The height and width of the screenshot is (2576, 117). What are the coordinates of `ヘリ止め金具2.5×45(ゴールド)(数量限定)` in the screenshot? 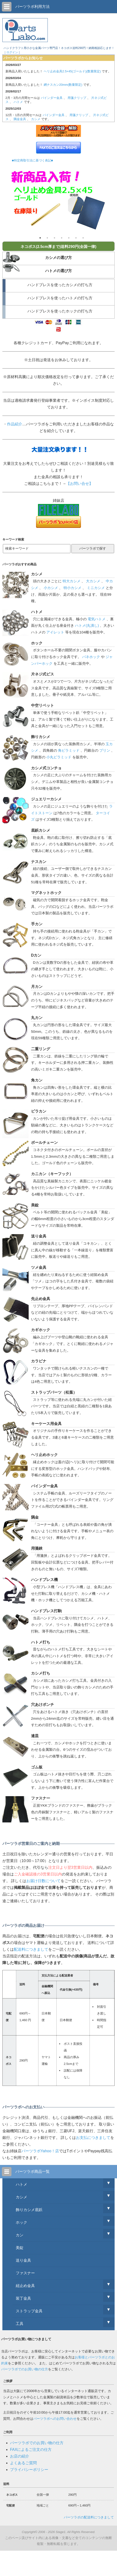 It's located at (72, 71).